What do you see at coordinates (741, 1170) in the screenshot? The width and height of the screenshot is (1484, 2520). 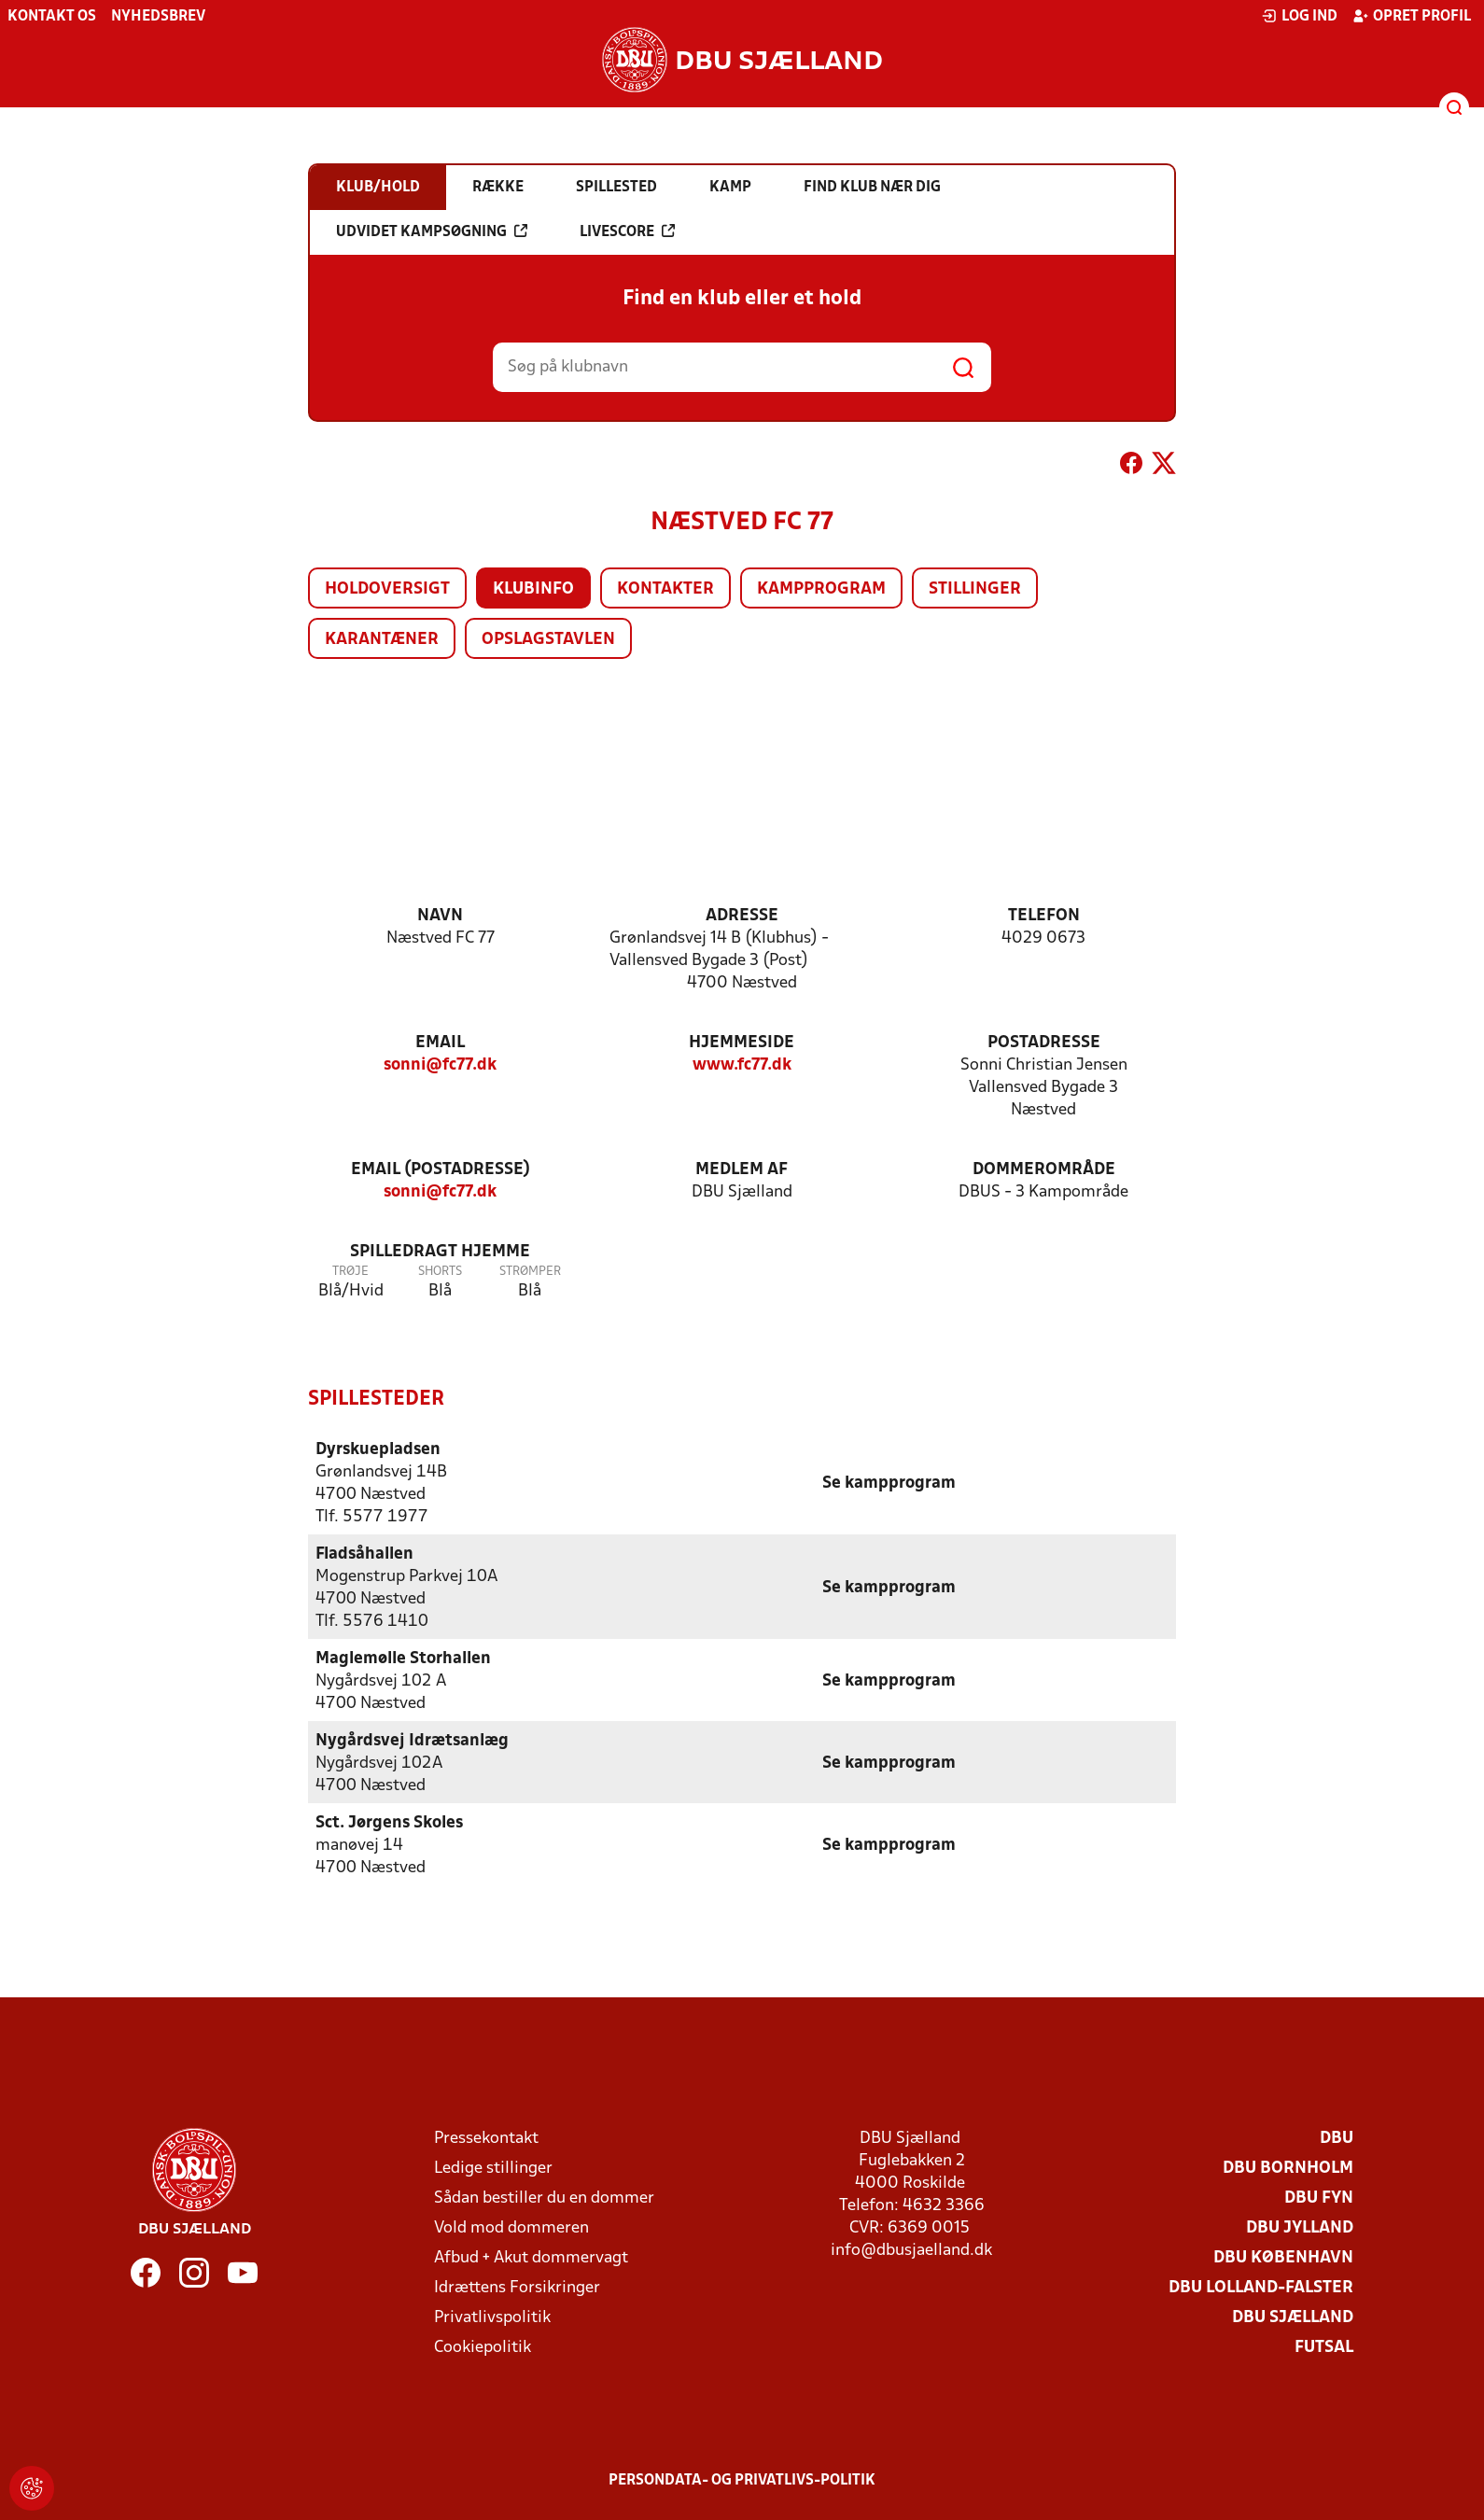 I see `Medlem af` at bounding box center [741, 1170].